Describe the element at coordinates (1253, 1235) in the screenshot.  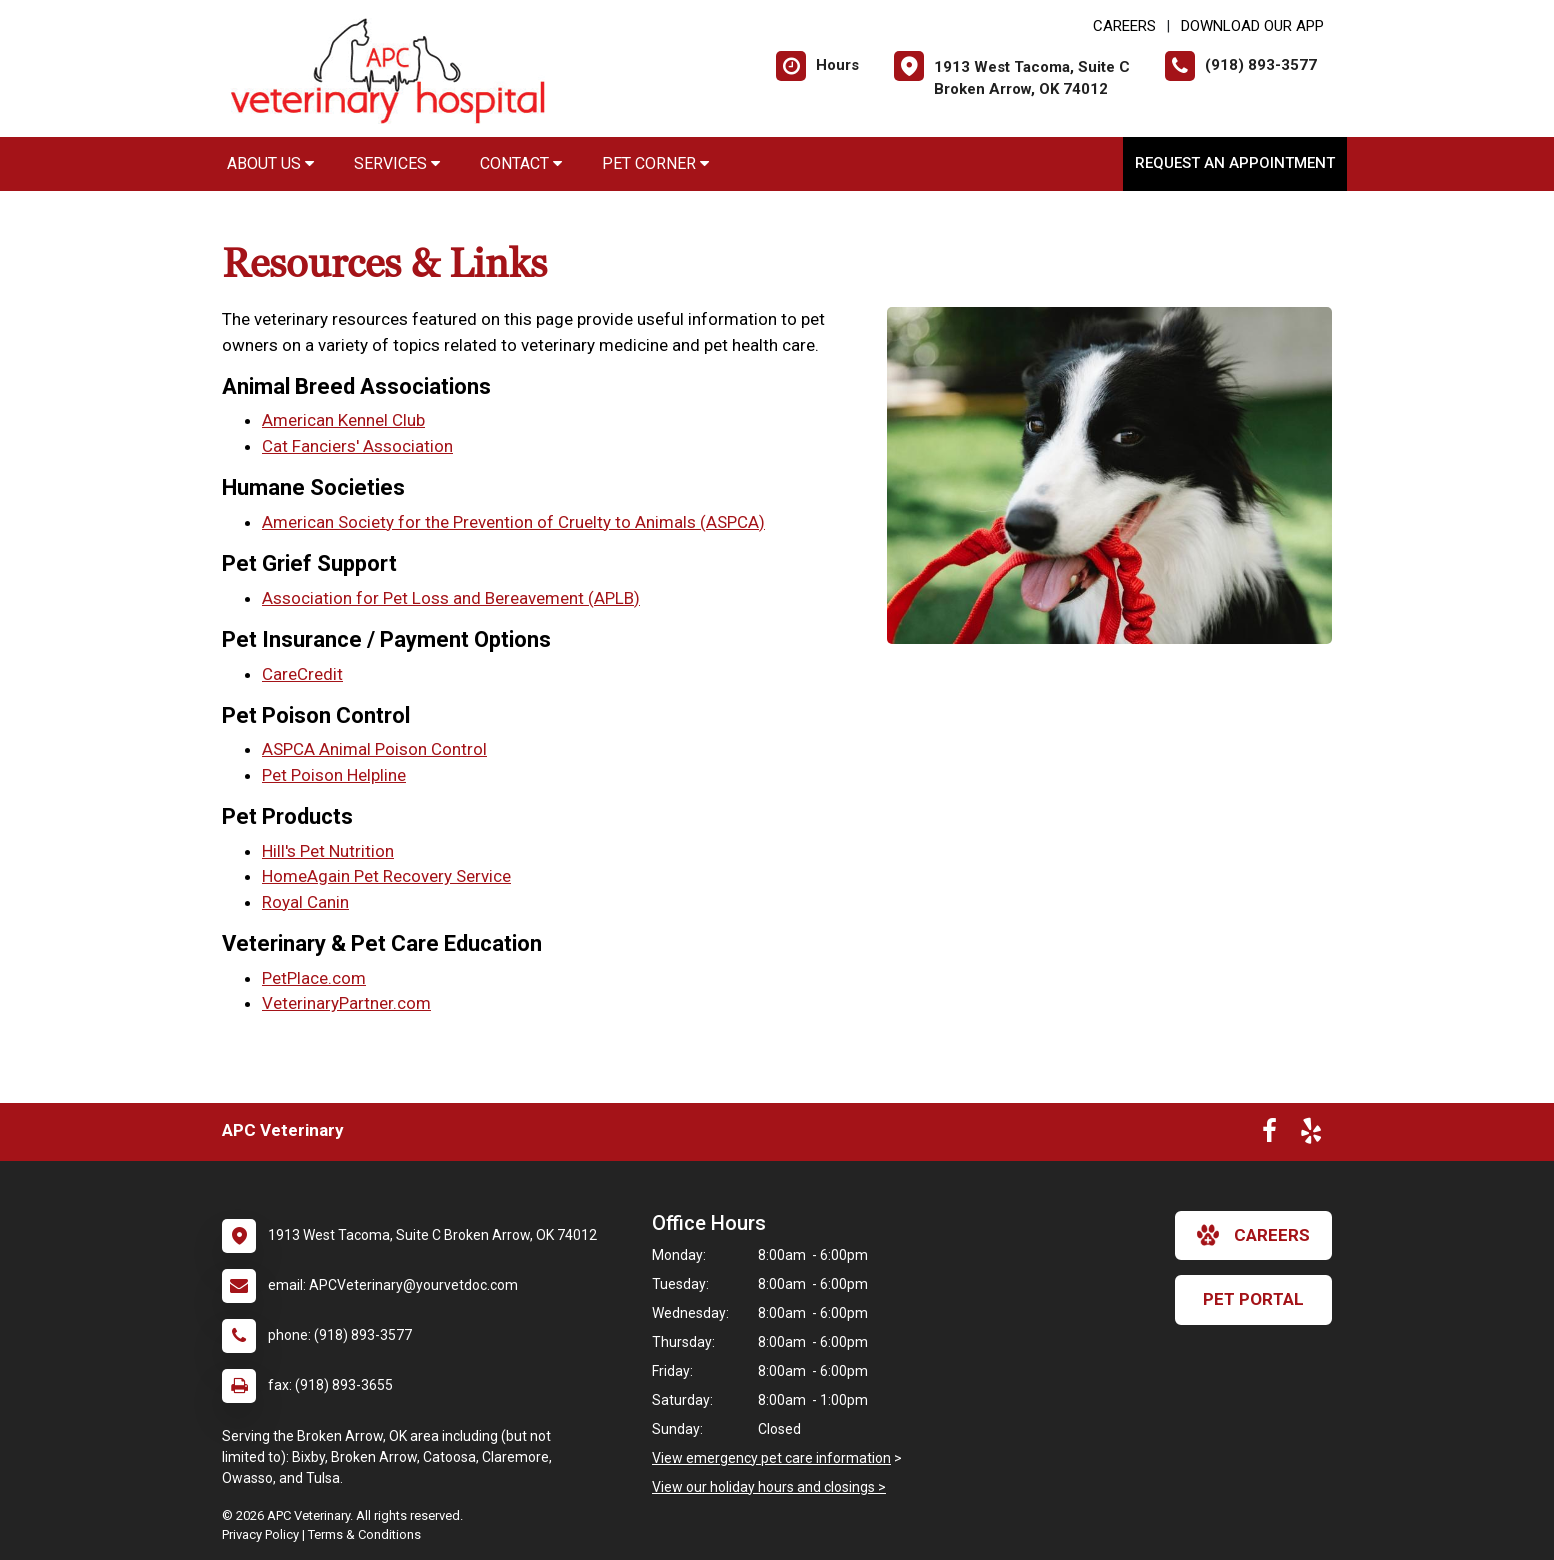
I see `careers` at that location.